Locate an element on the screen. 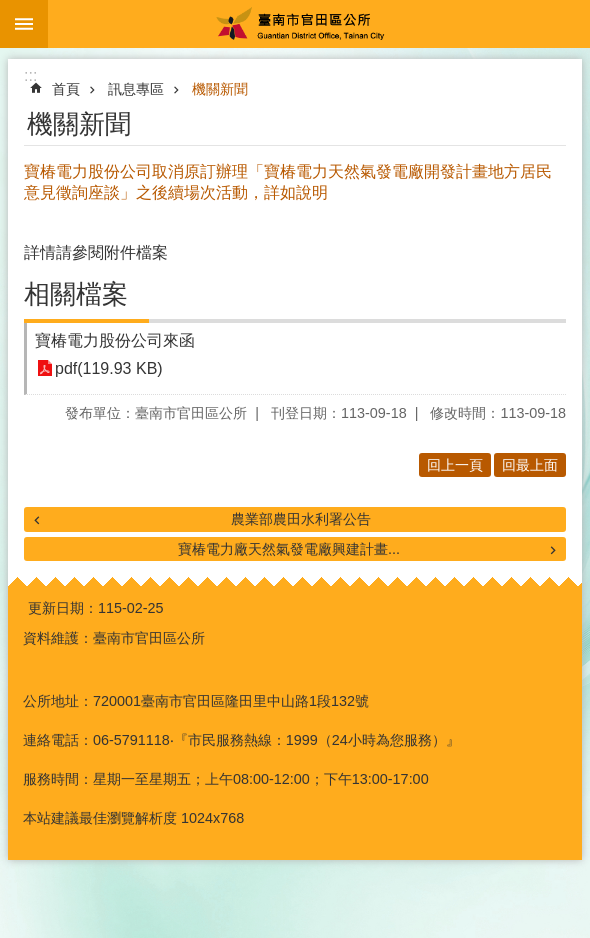 This screenshot has width=590, height=938. 訊息專區 is located at coordinates (136, 89).